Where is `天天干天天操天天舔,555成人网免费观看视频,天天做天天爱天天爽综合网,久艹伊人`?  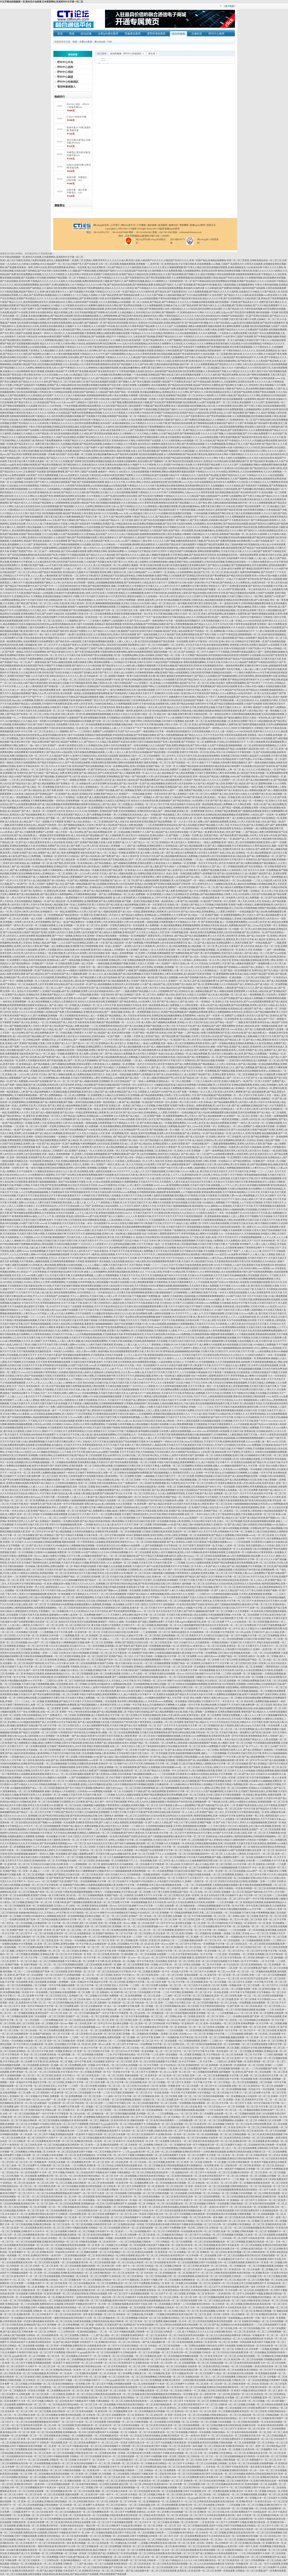
天天干天天操天天舔,555成人网免费观看视频,天天做天天爱天天爽综合网,久艹伊人 is located at coordinates (41, 1441).